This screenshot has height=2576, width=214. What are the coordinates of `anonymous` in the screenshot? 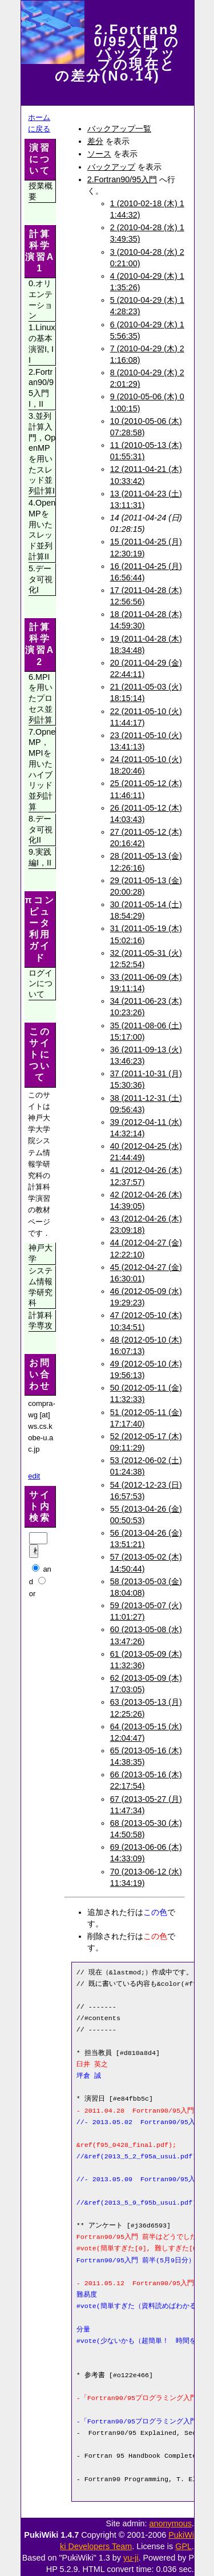 It's located at (171, 2523).